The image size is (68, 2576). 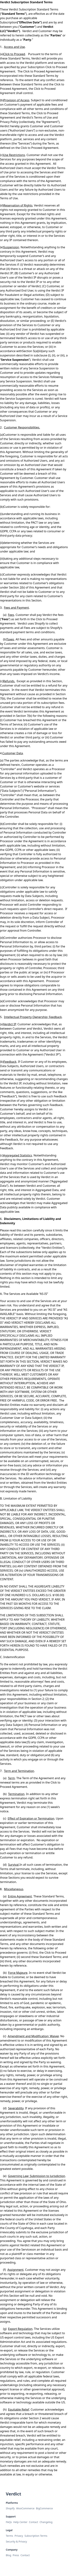 What do you see at coordinates (33, 2522) in the screenshot?
I see `Contact` at bounding box center [33, 2522].